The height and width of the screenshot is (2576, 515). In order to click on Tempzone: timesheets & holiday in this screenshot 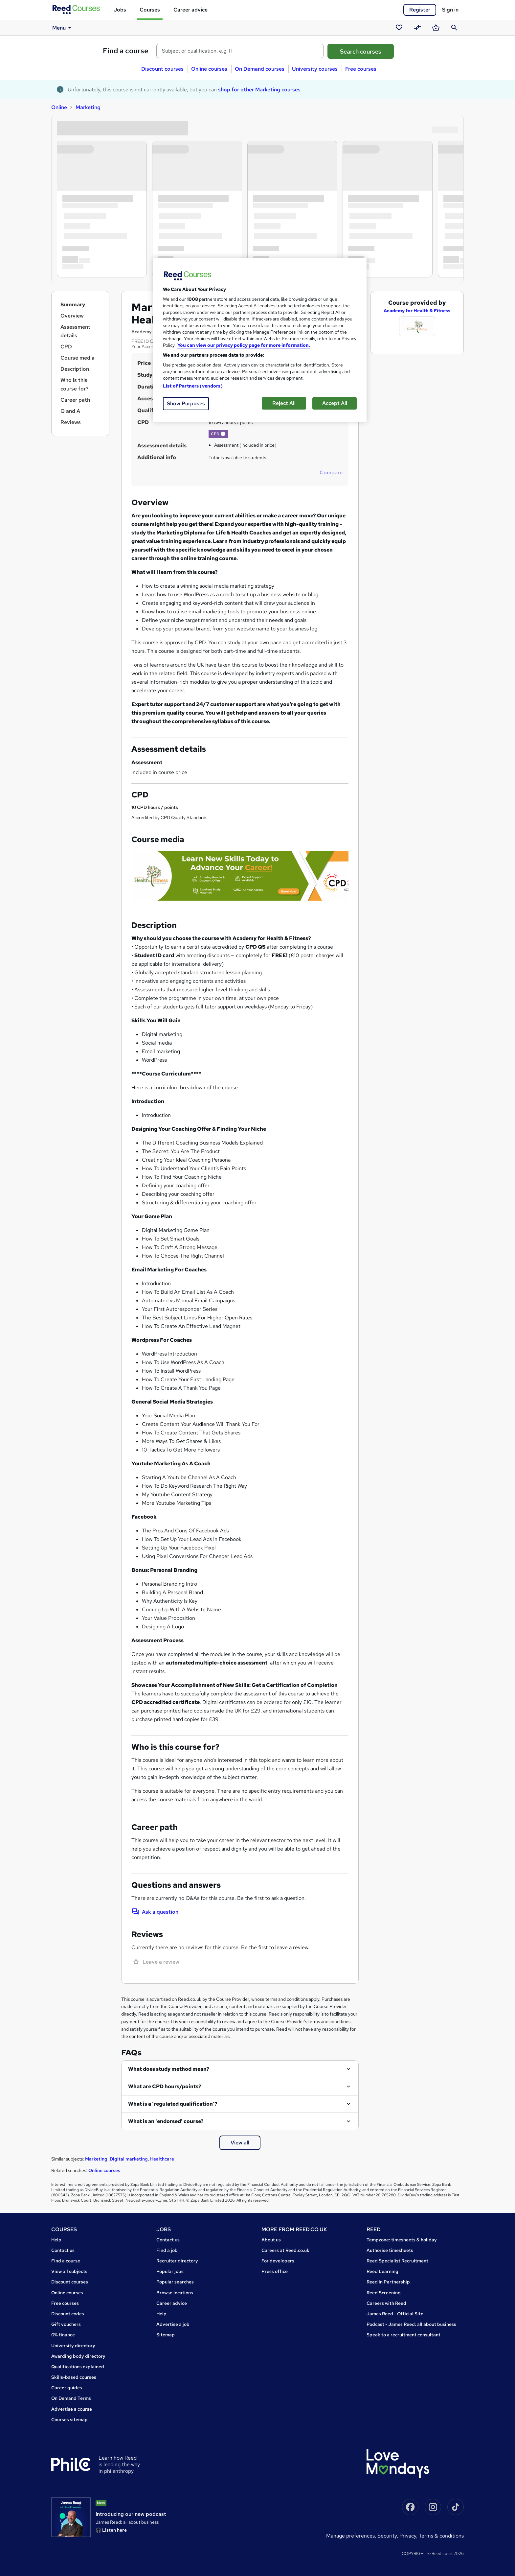, I will do `click(402, 2240)`.